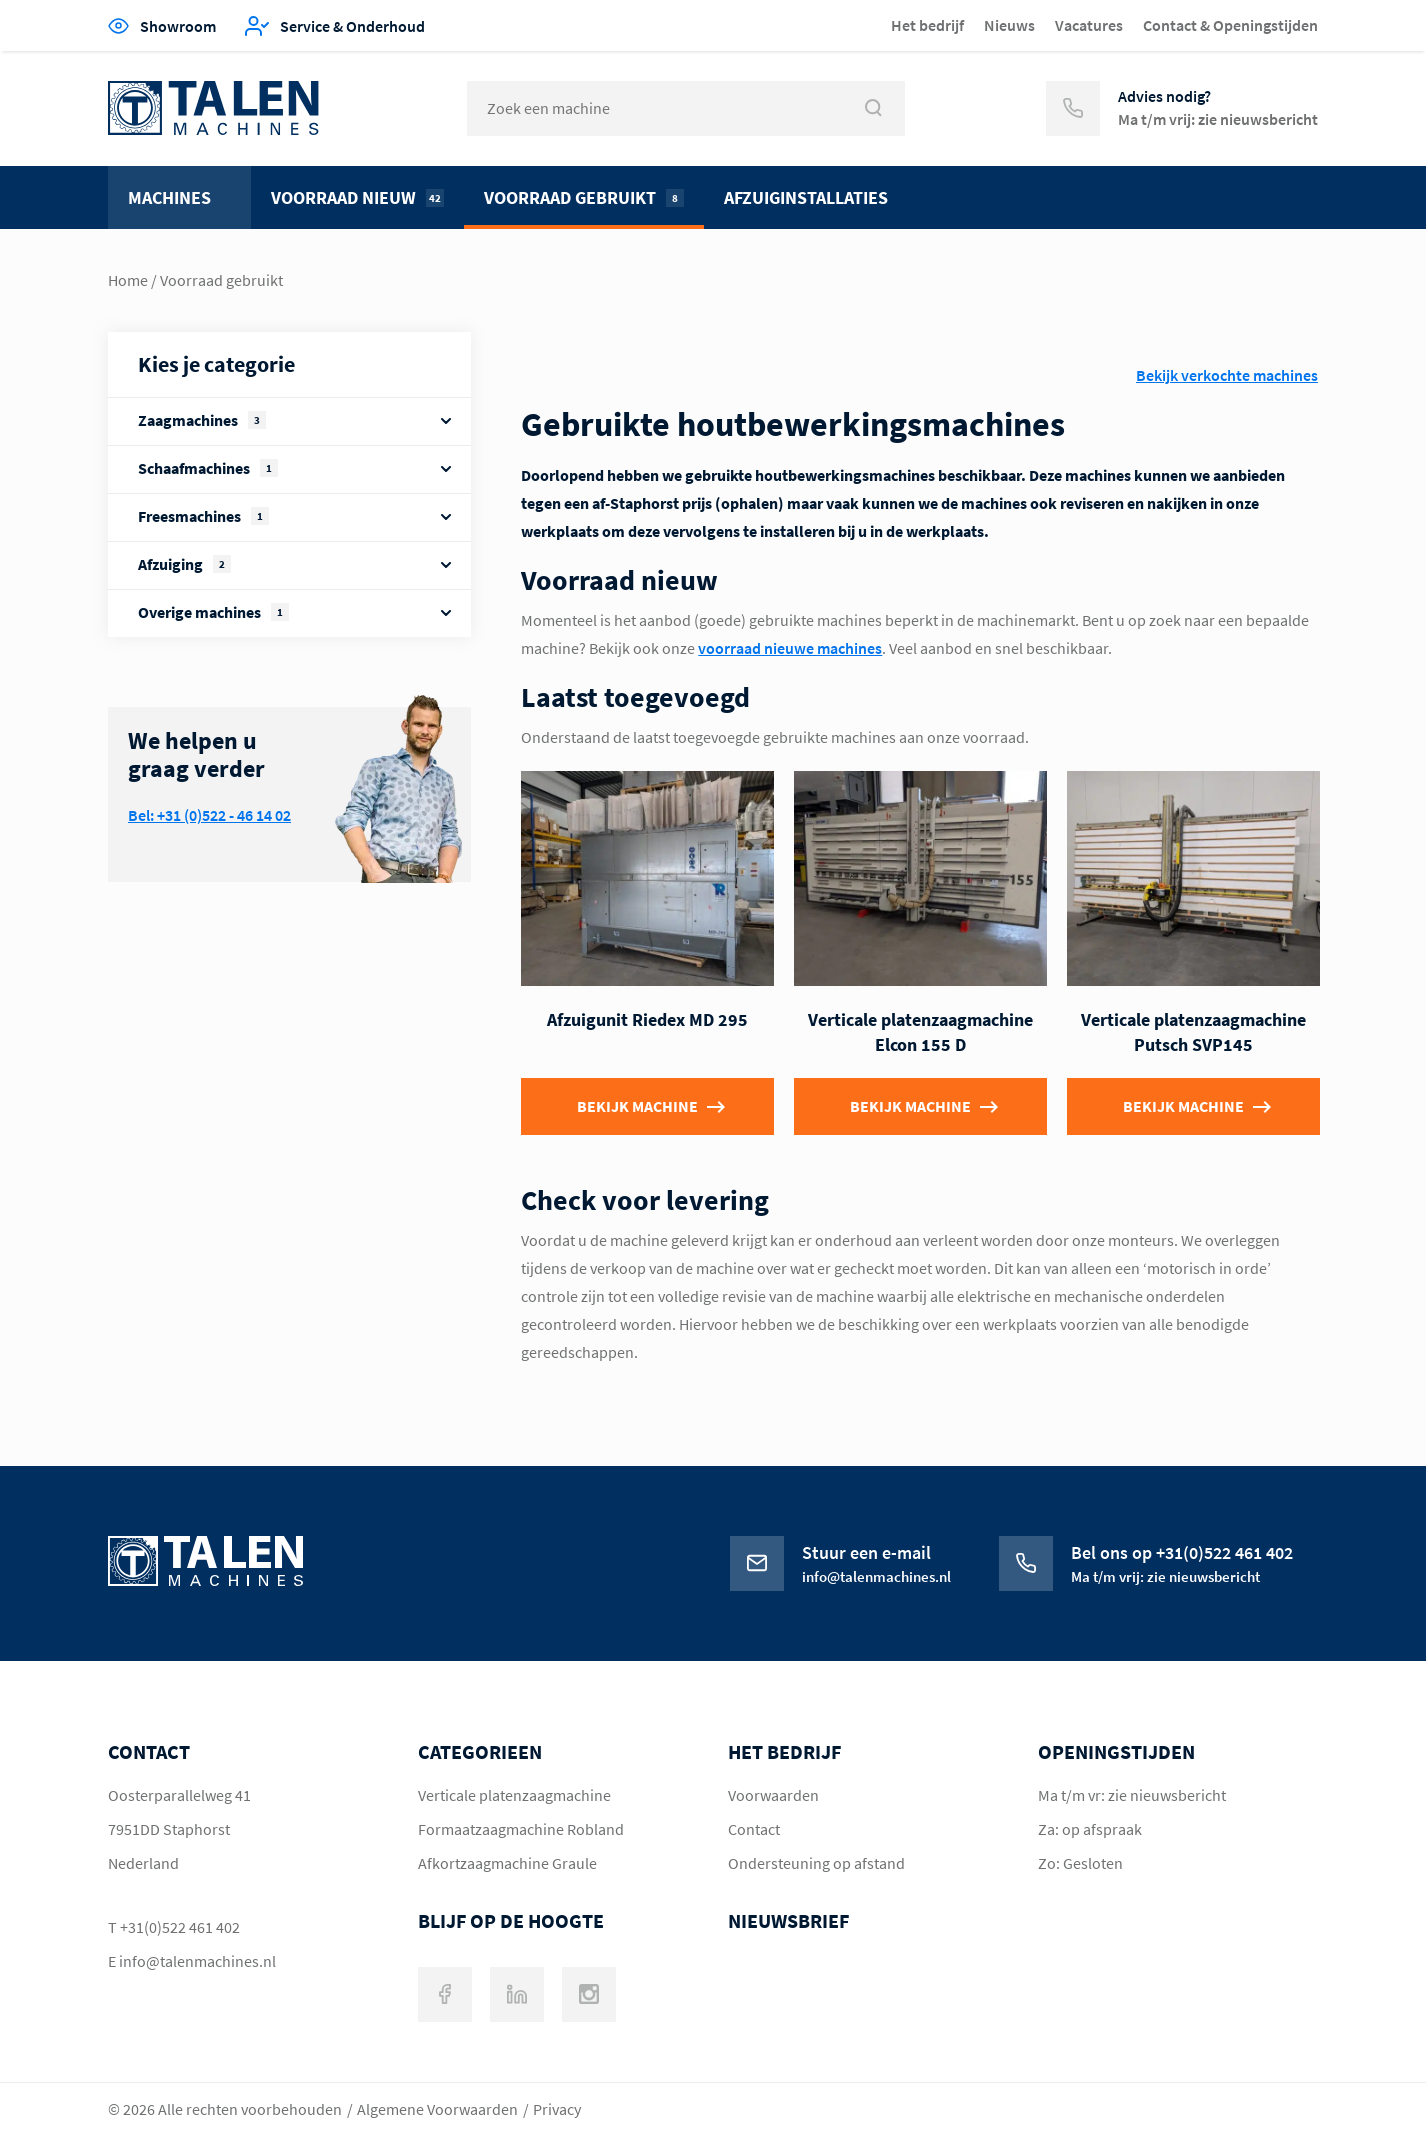 The width and height of the screenshot is (1426, 2140). I want to click on Afzuiginstallaties, so click(806, 197).